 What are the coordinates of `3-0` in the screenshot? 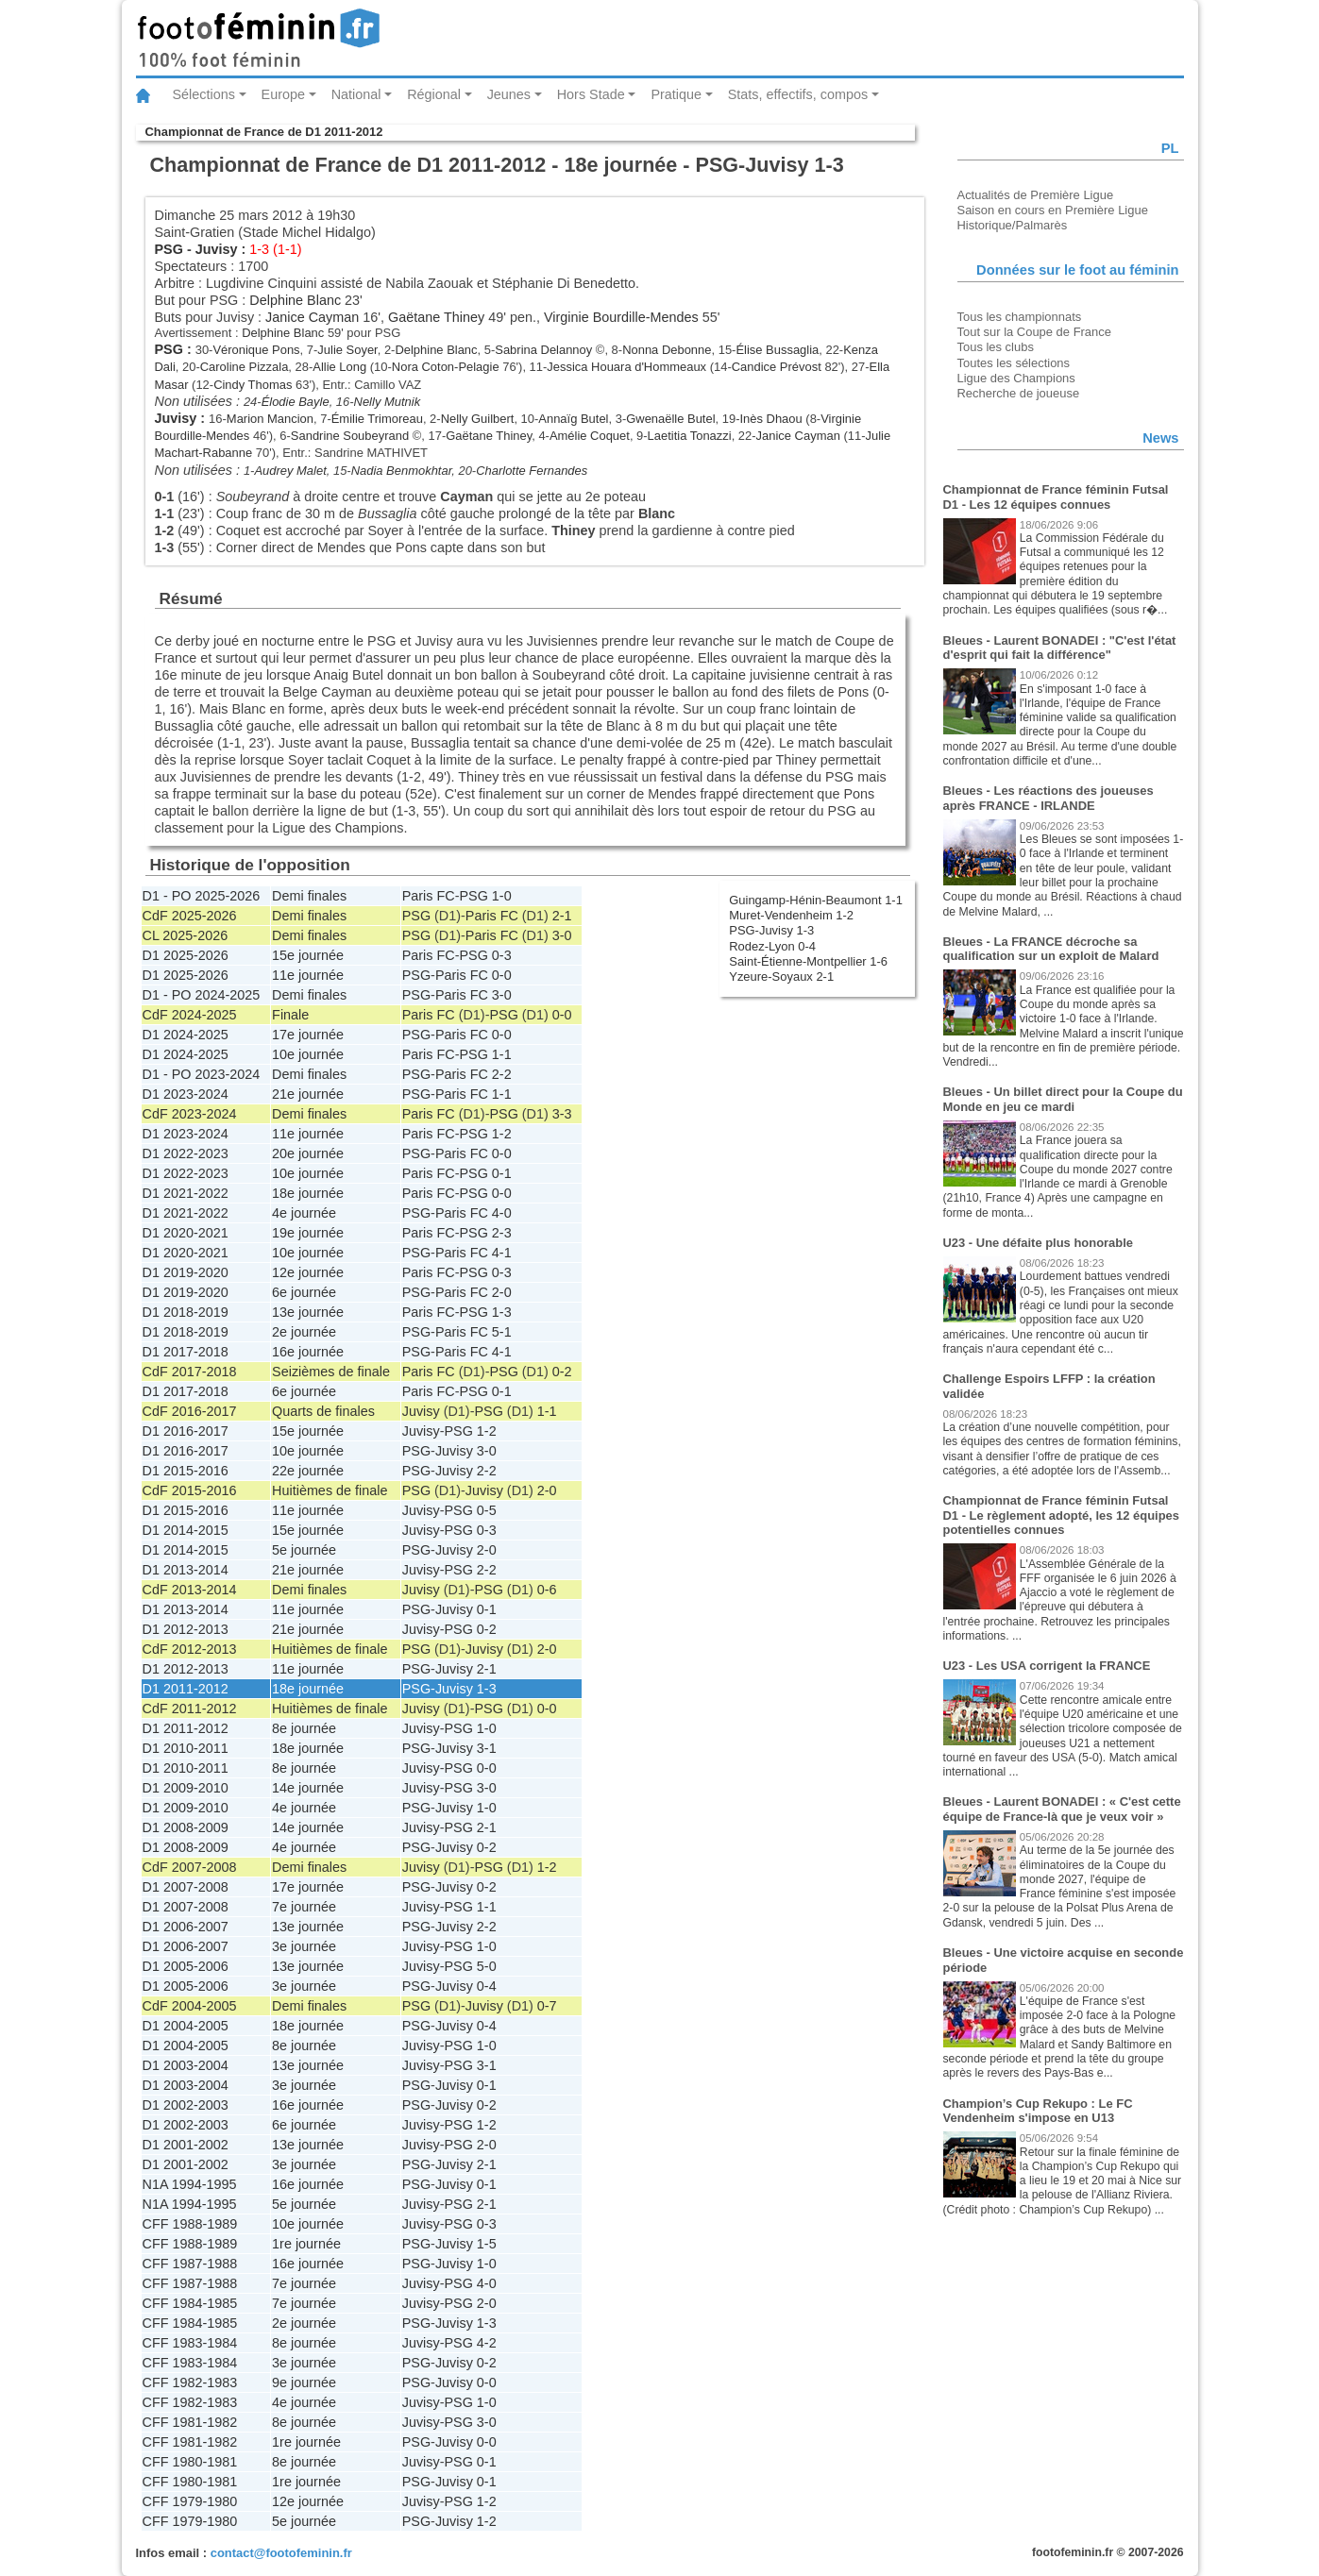 It's located at (562, 935).